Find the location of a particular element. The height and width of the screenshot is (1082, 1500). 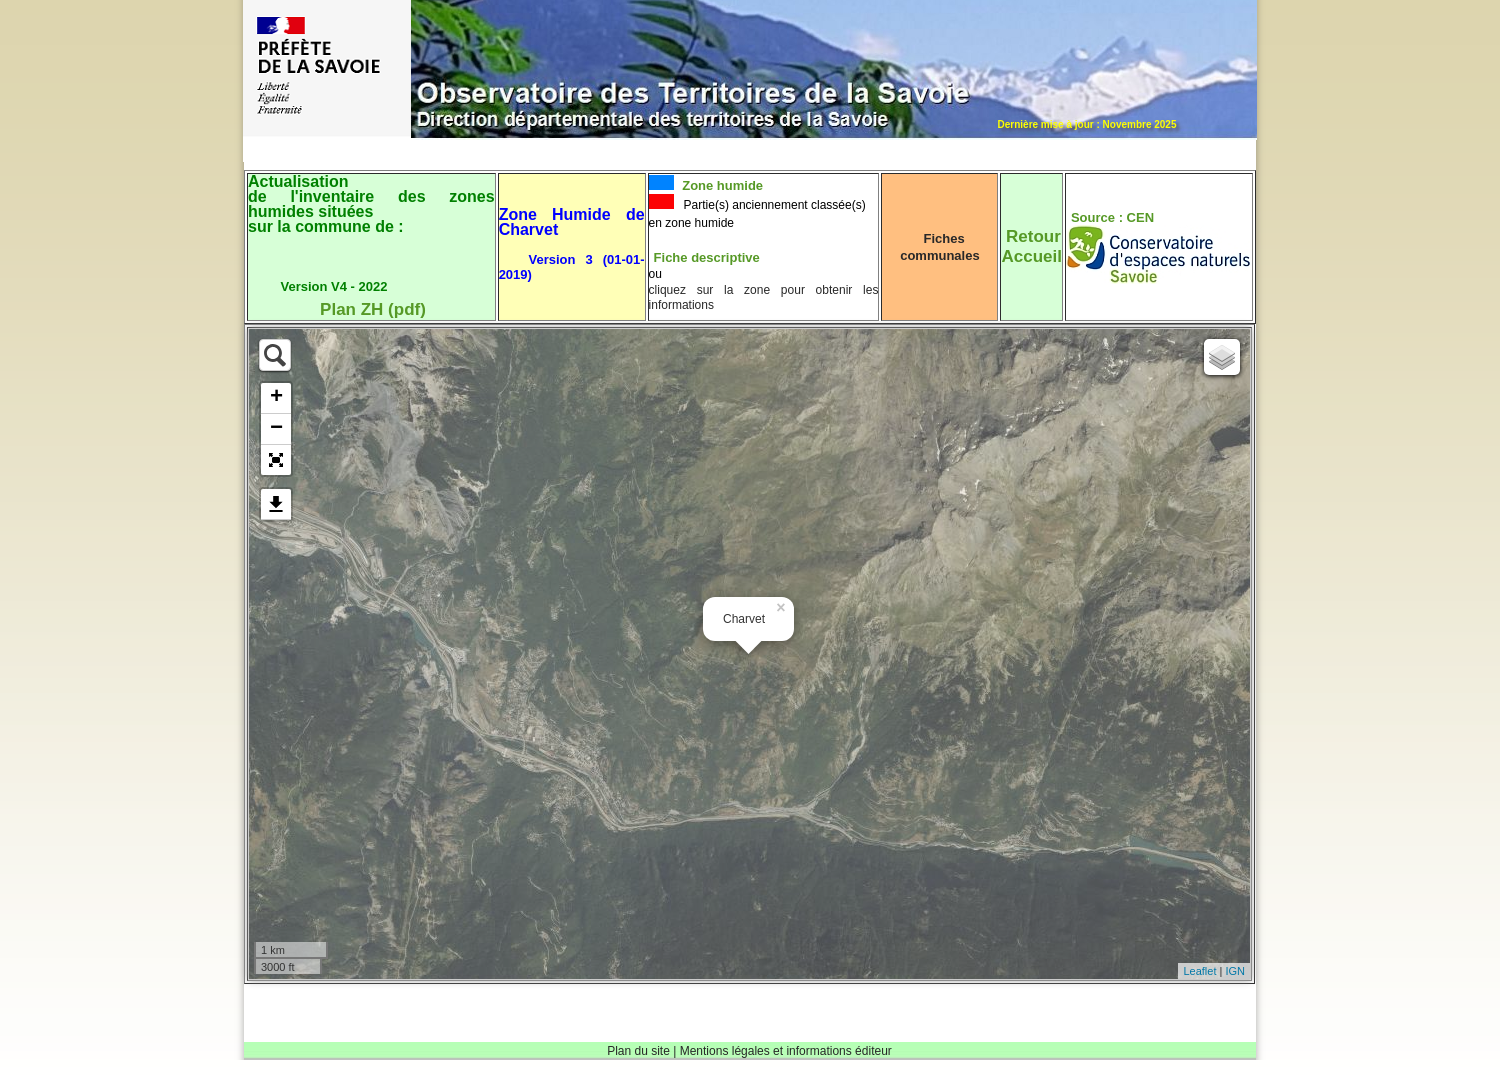

− [button] is located at coordinates (276, 429).